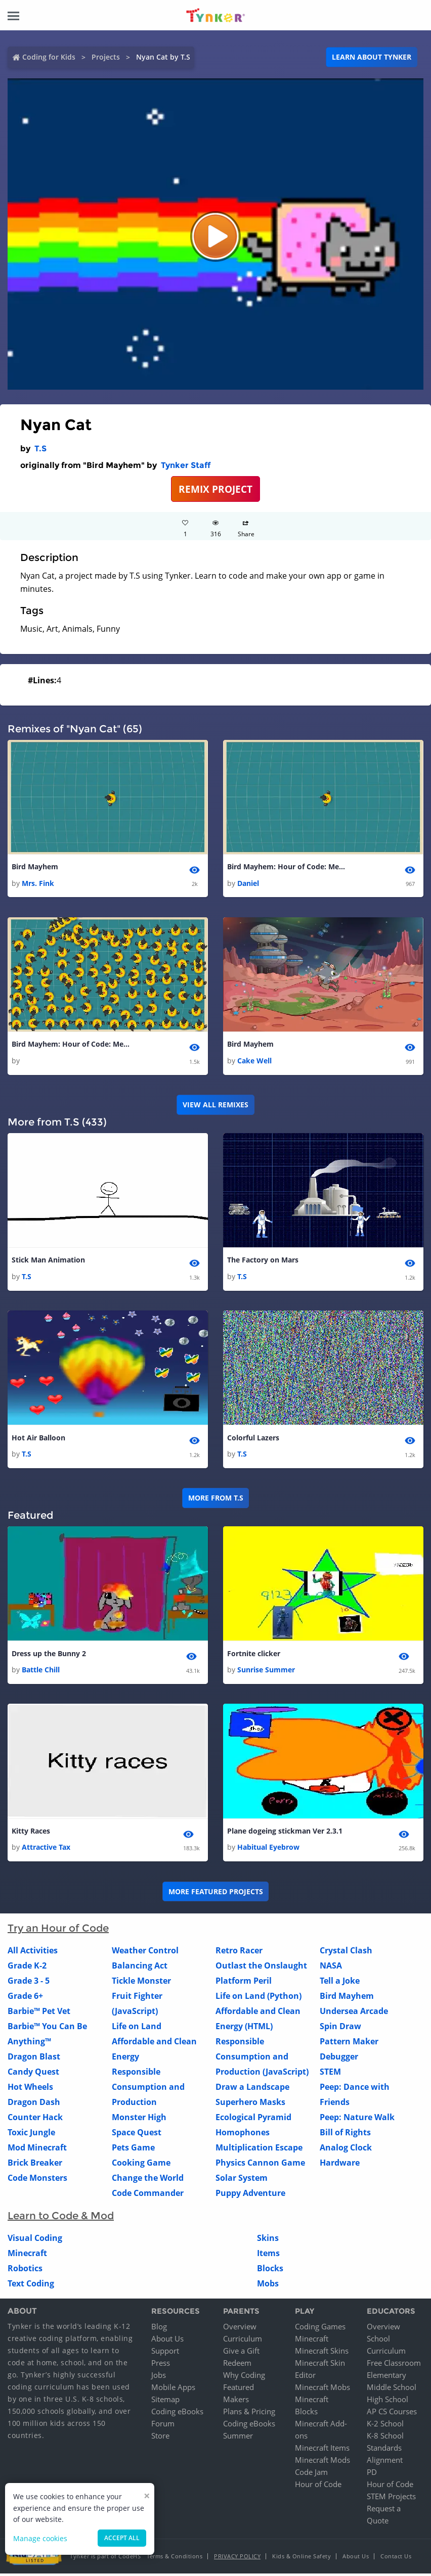  I want to click on Grade 6+, so click(25, 1998).